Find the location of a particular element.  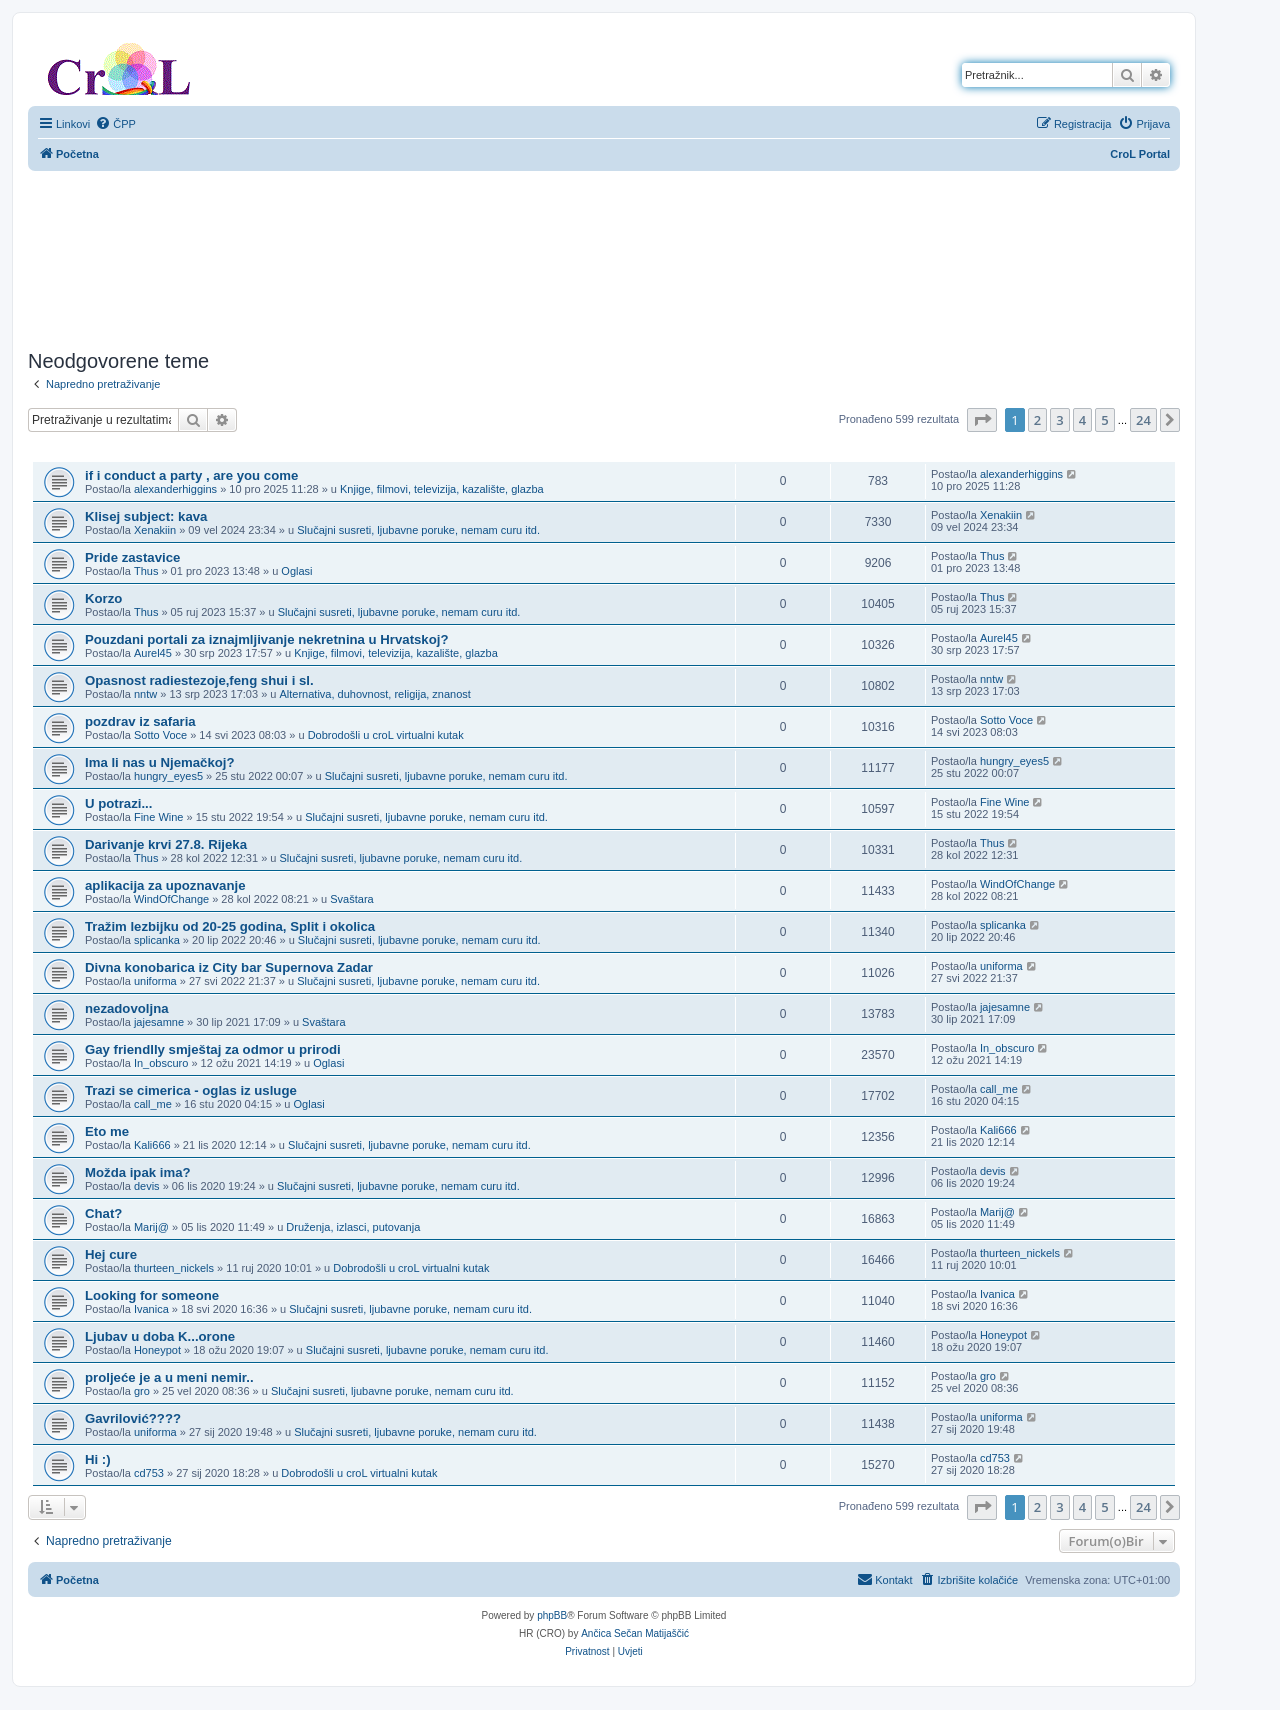

Druženja, izlasci, putovanja is located at coordinates (353, 1227).